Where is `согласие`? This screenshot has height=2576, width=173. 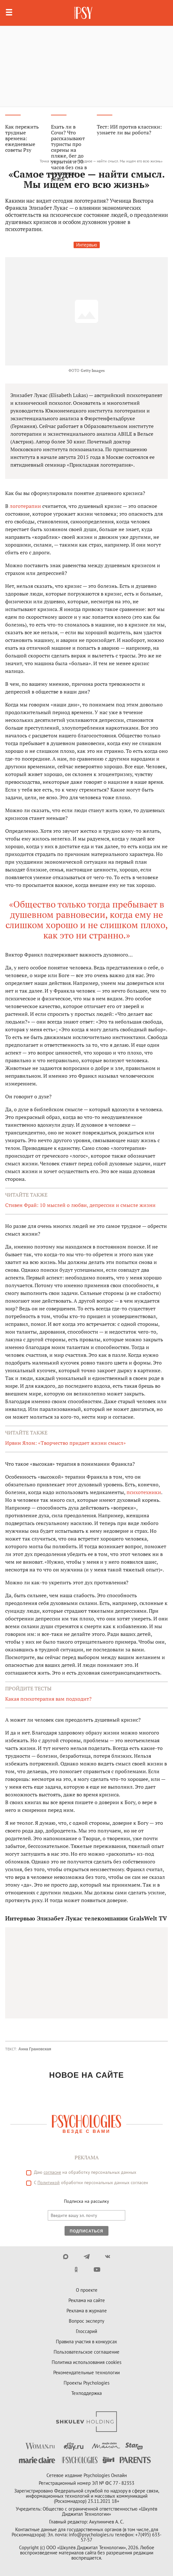 согласие is located at coordinates (52, 2172).